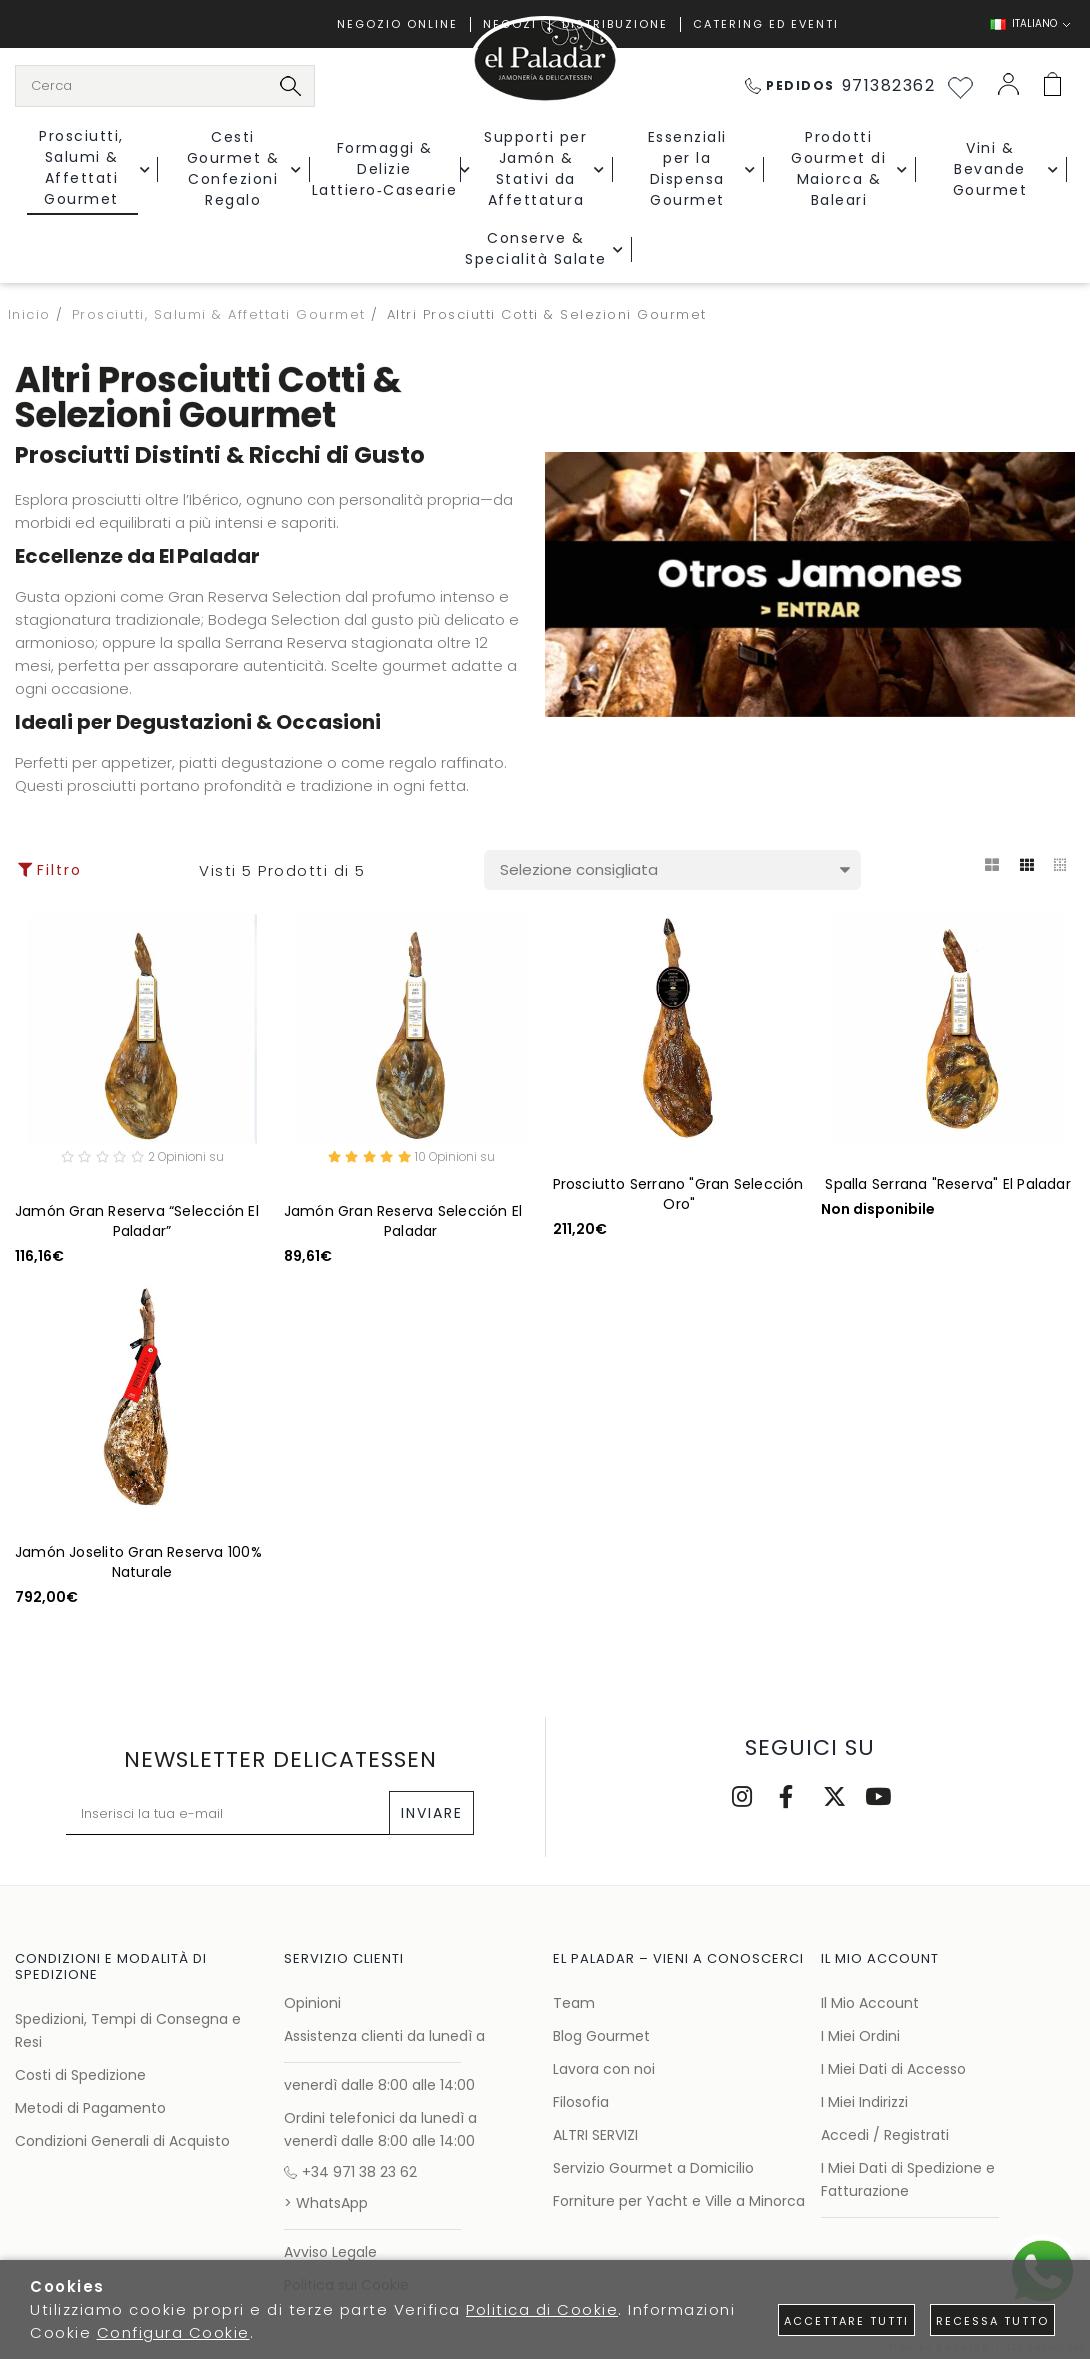  What do you see at coordinates (312, 2003) in the screenshot?
I see `Opinioni` at bounding box center [312, 2003].